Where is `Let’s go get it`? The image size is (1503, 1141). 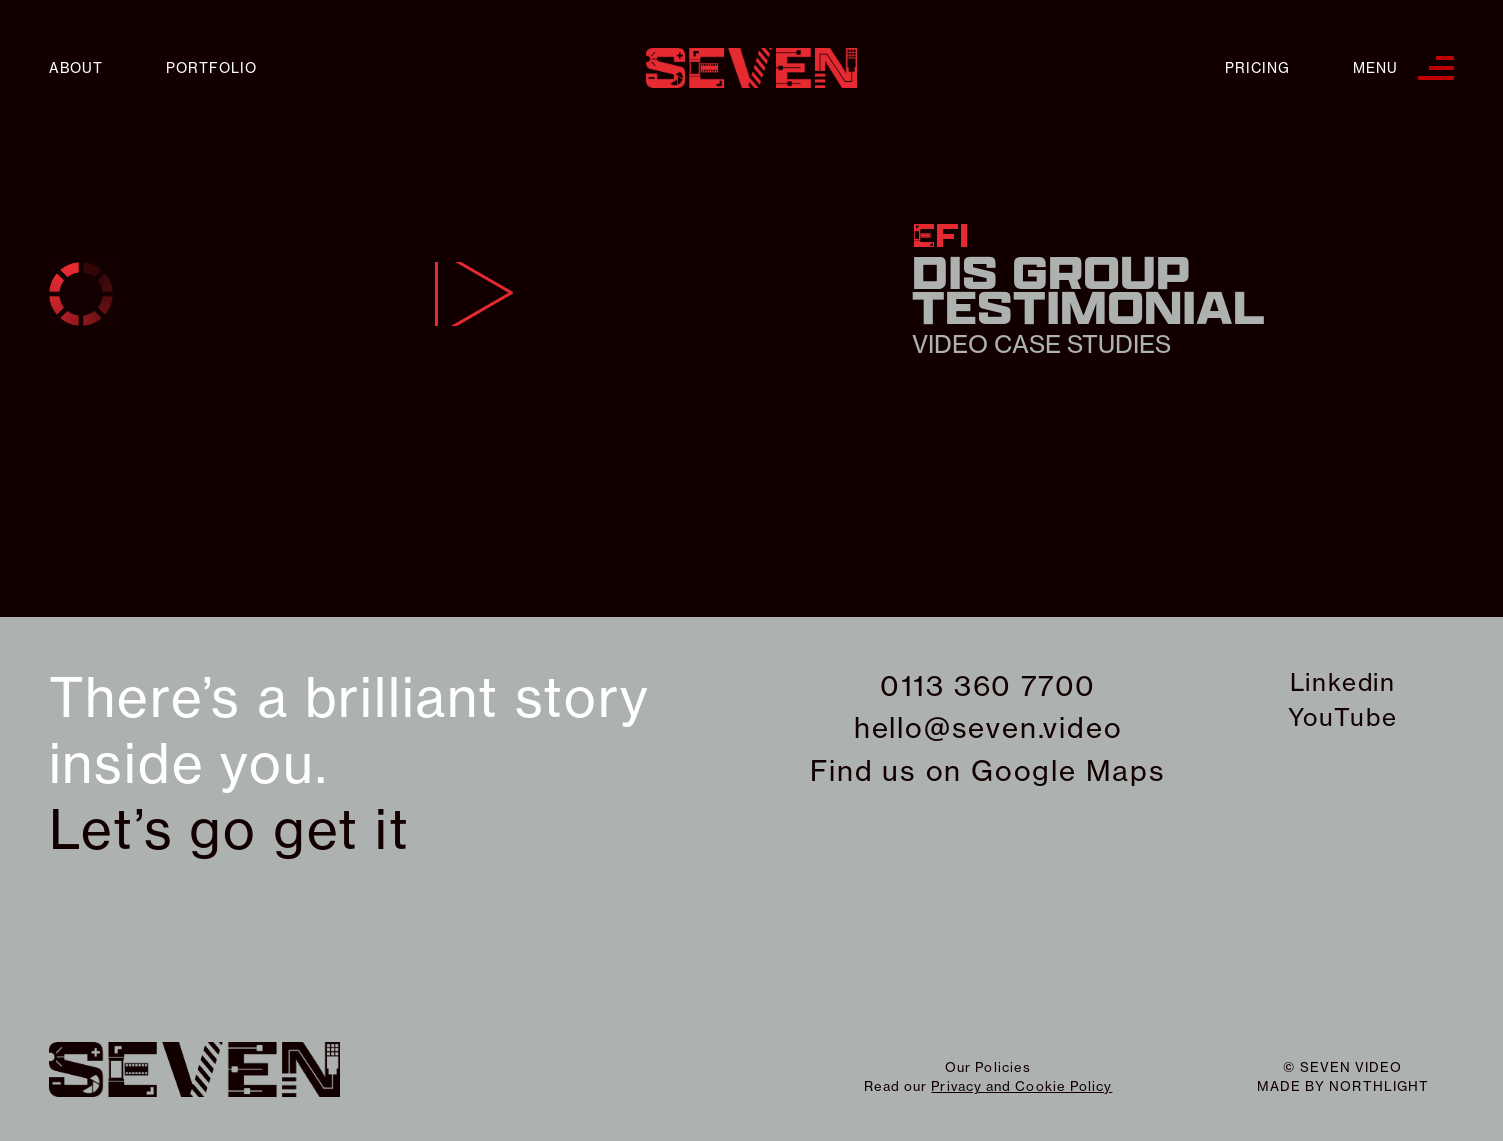
Let’s go get it is located at coordinates (229, 830).